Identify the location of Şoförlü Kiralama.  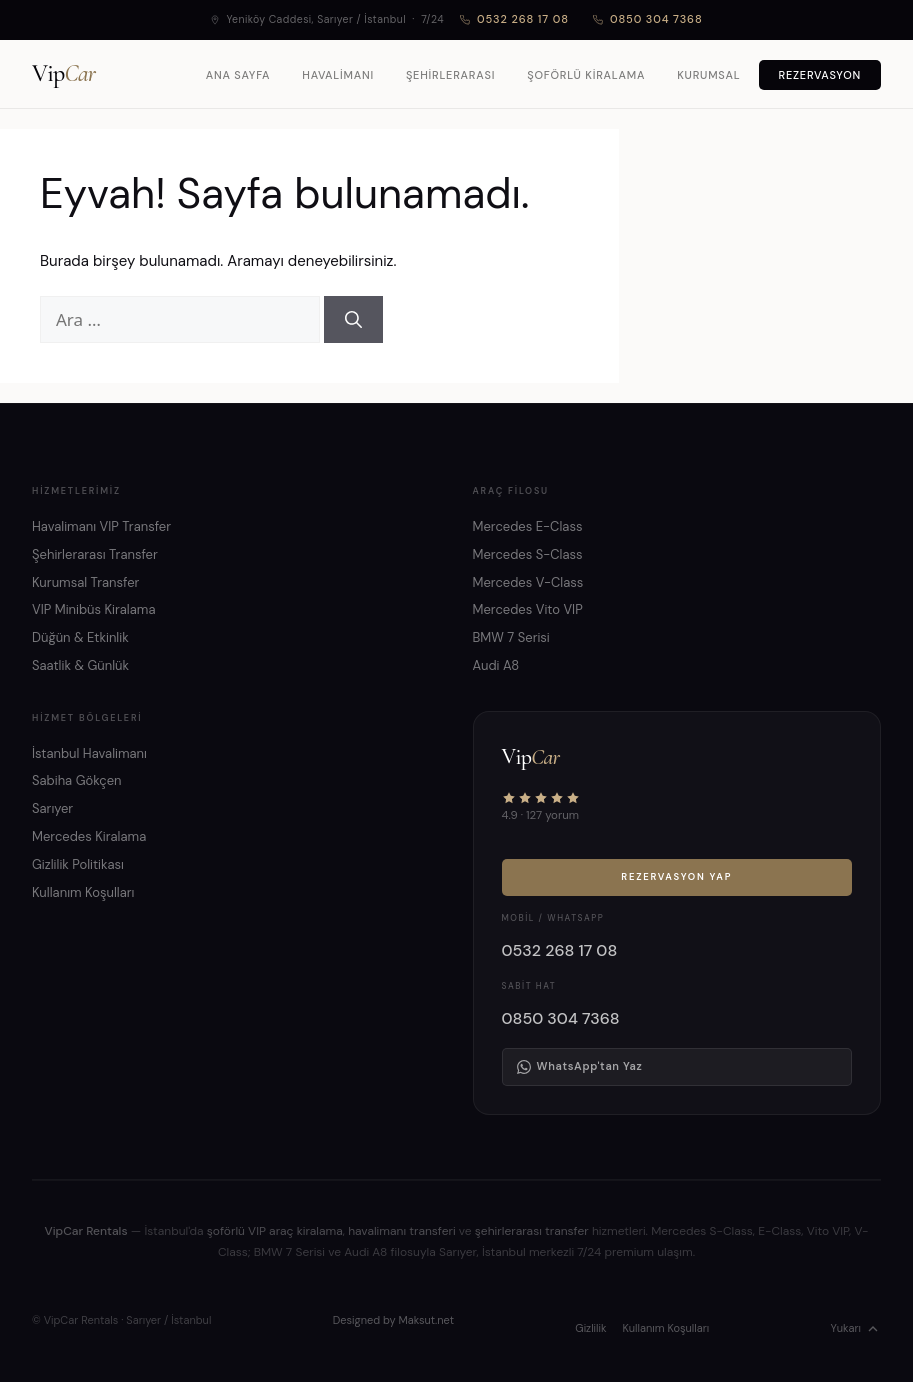
(586, 75).